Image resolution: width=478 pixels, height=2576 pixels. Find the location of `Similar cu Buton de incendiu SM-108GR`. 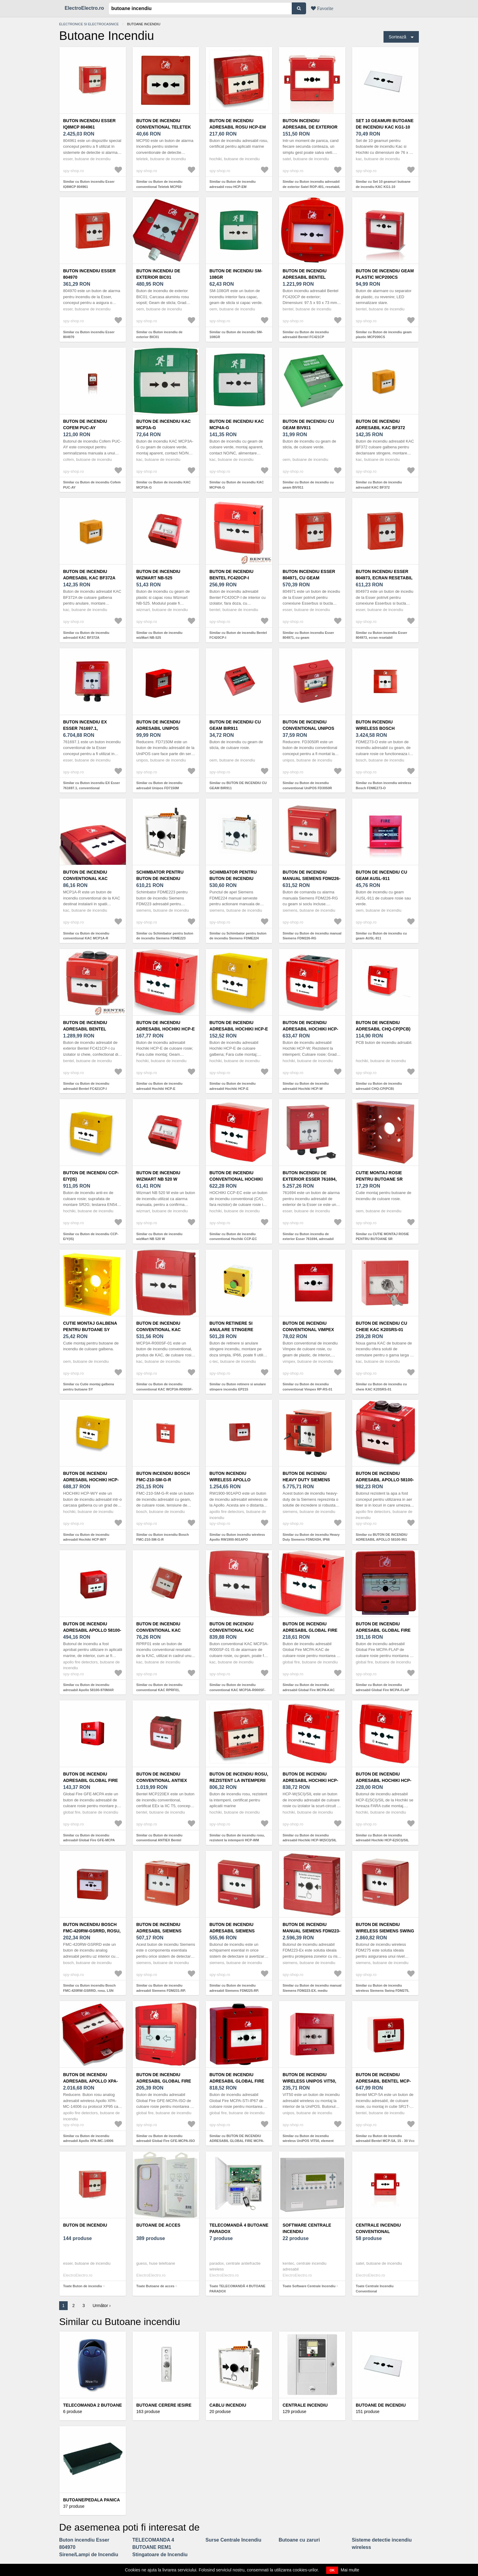

Similar cu Buton de incendiu SM-108GR is located at coordinates (236, 334).